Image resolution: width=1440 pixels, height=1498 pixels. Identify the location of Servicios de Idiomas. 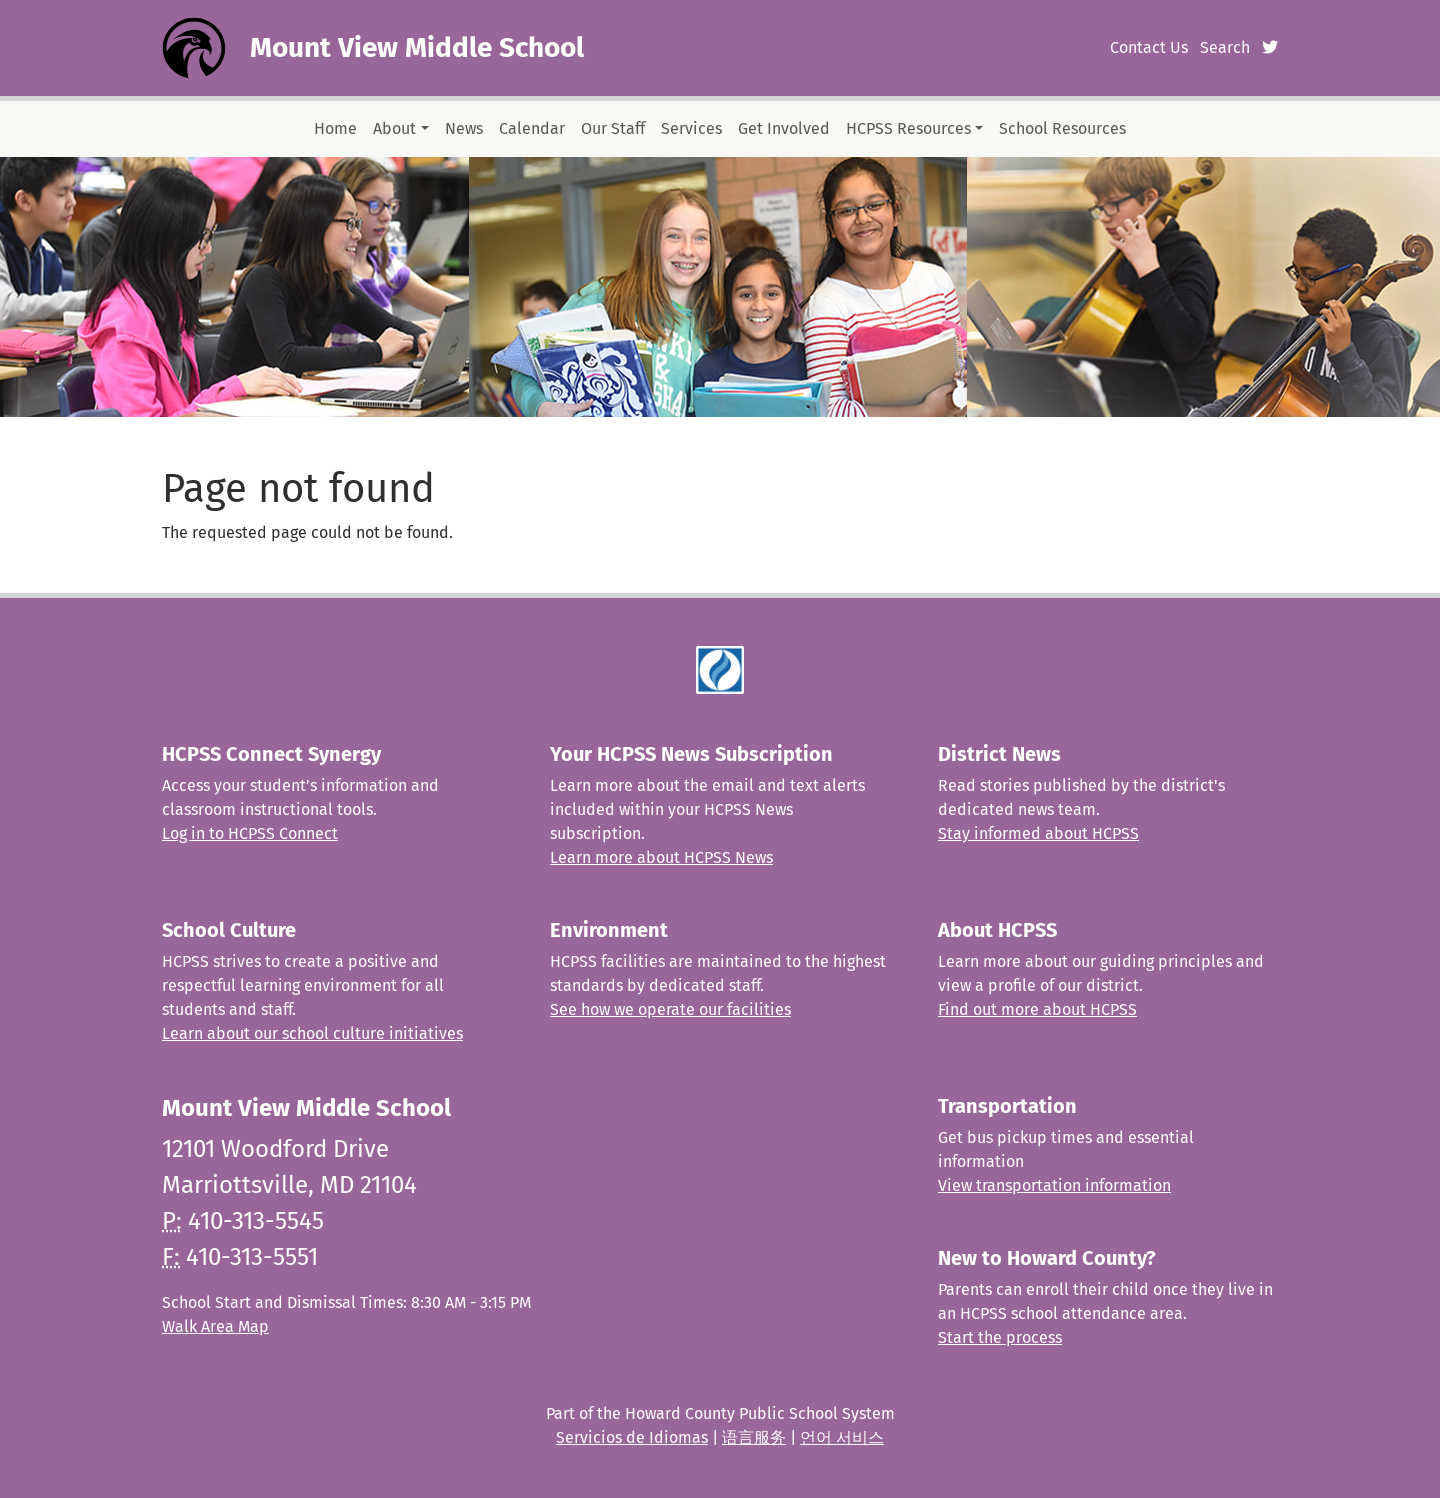
(632, 1437).